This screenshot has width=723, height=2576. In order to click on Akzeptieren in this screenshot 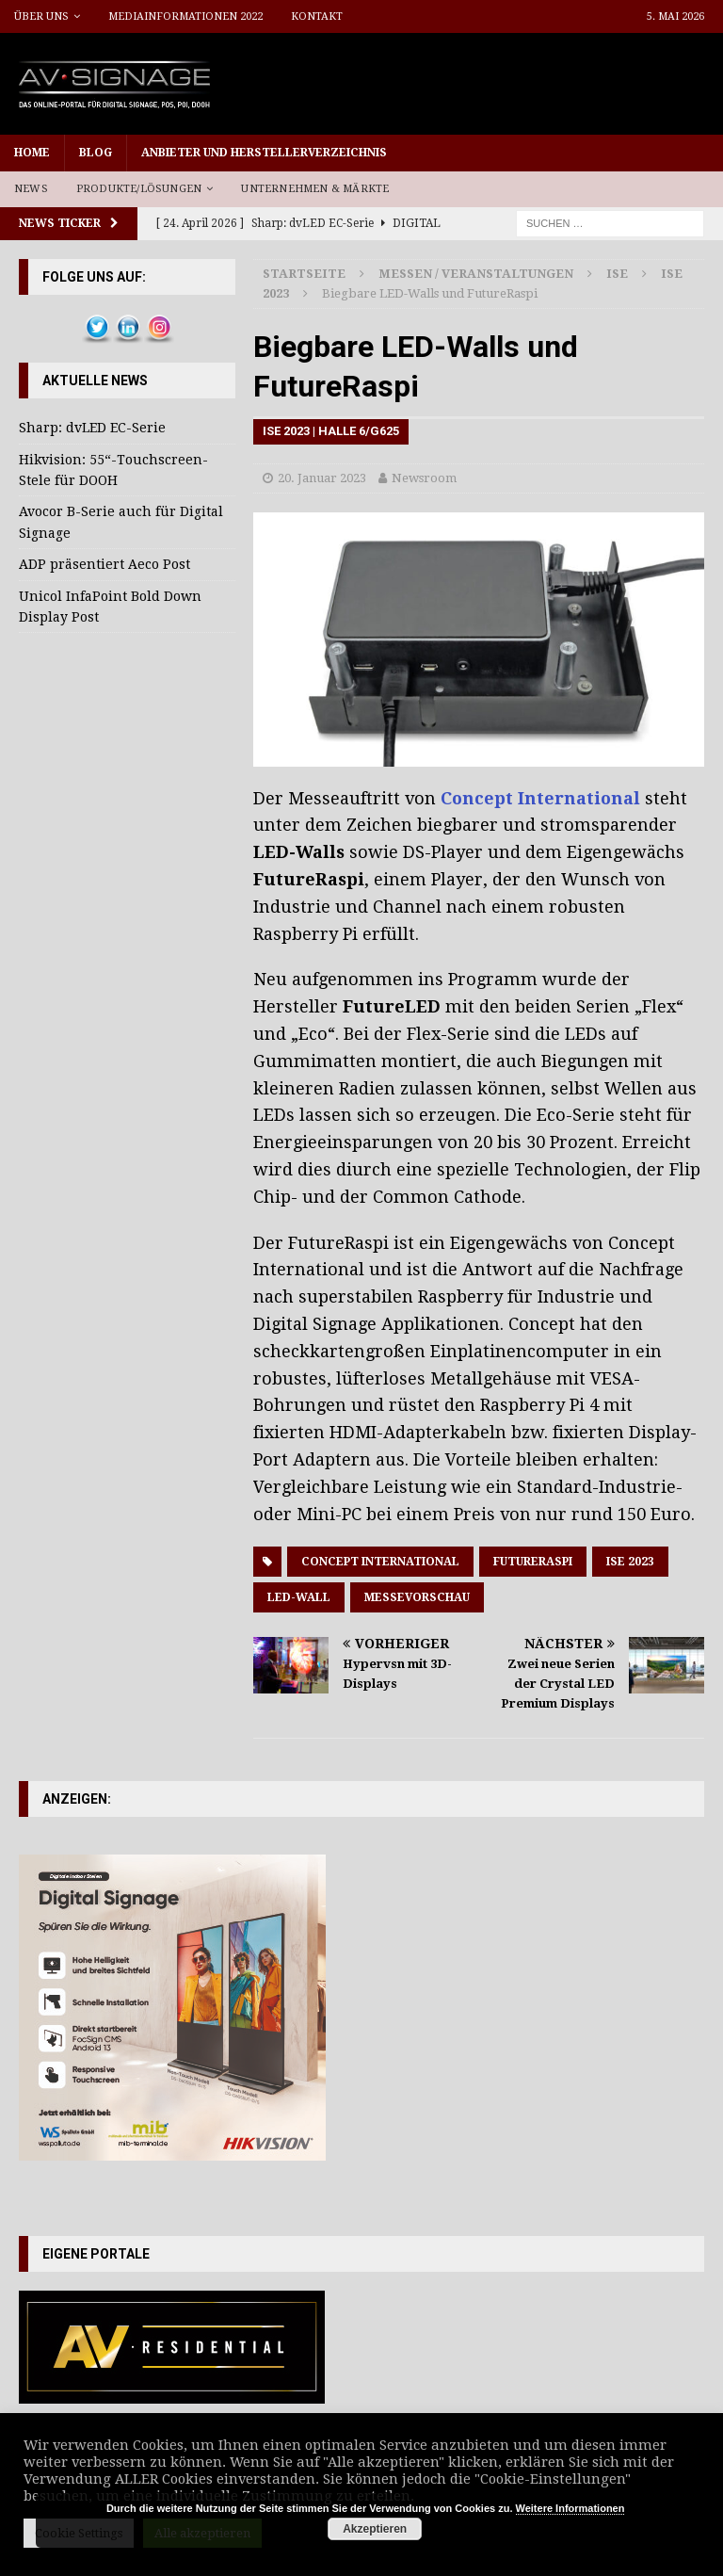, I will do `click(375, 2528)`.